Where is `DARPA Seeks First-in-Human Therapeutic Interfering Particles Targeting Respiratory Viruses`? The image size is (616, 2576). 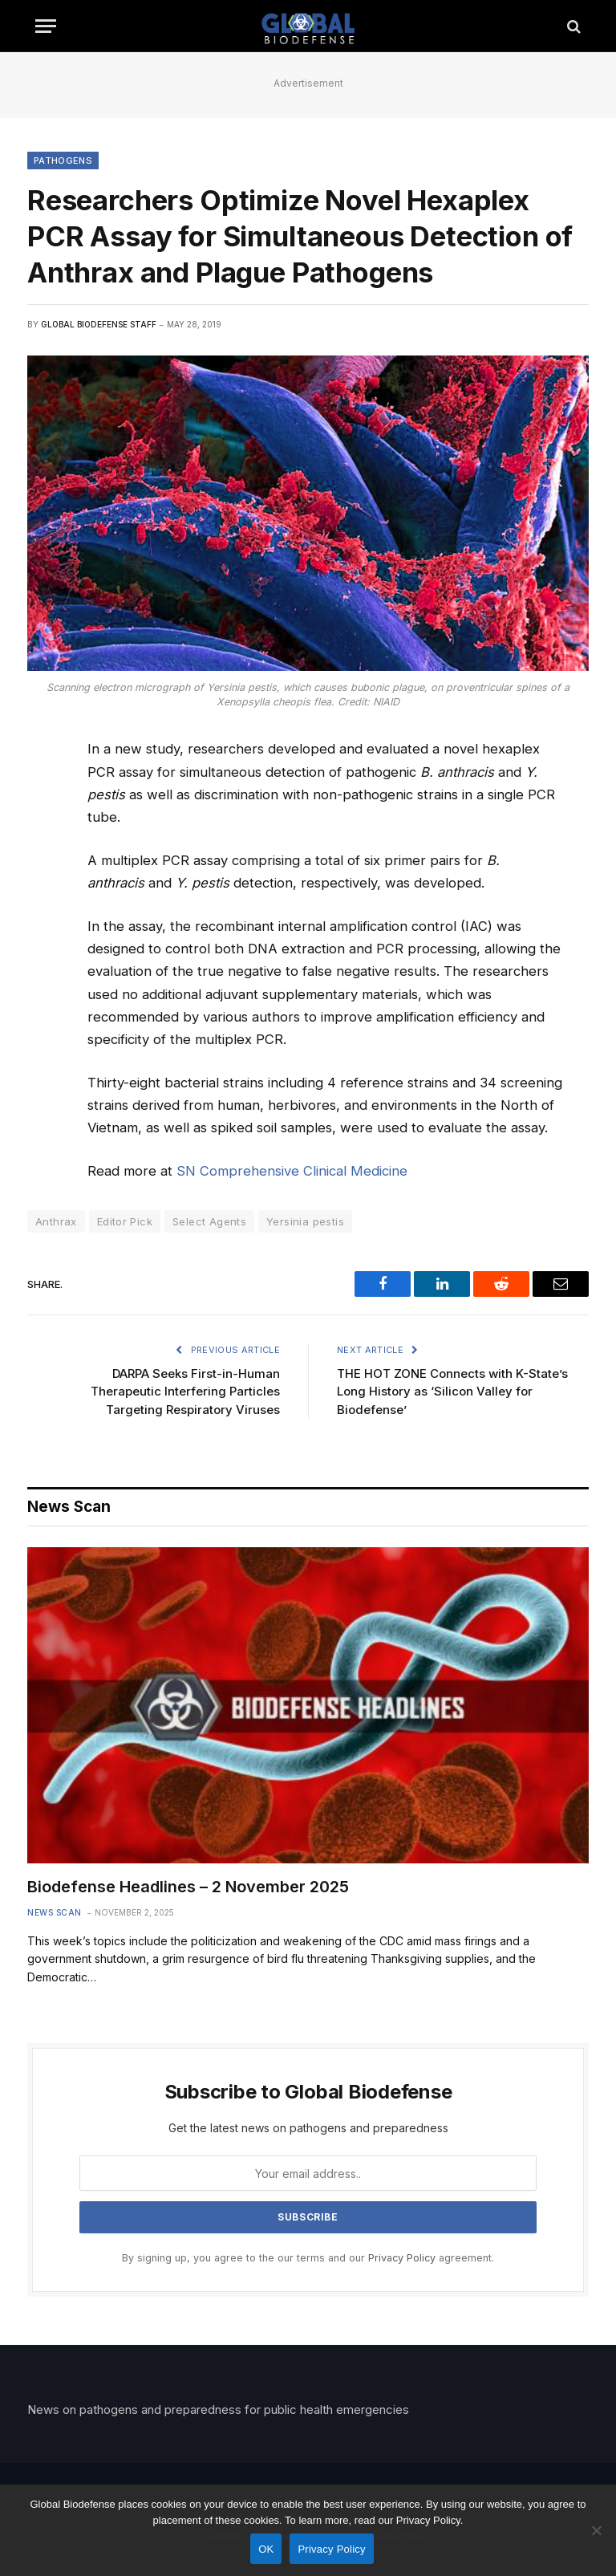
DARPA Seeks First-in-Human Therapeutic Interfering Particles Targeting Respiratory Viruses is located at coordinates (185, 1391).